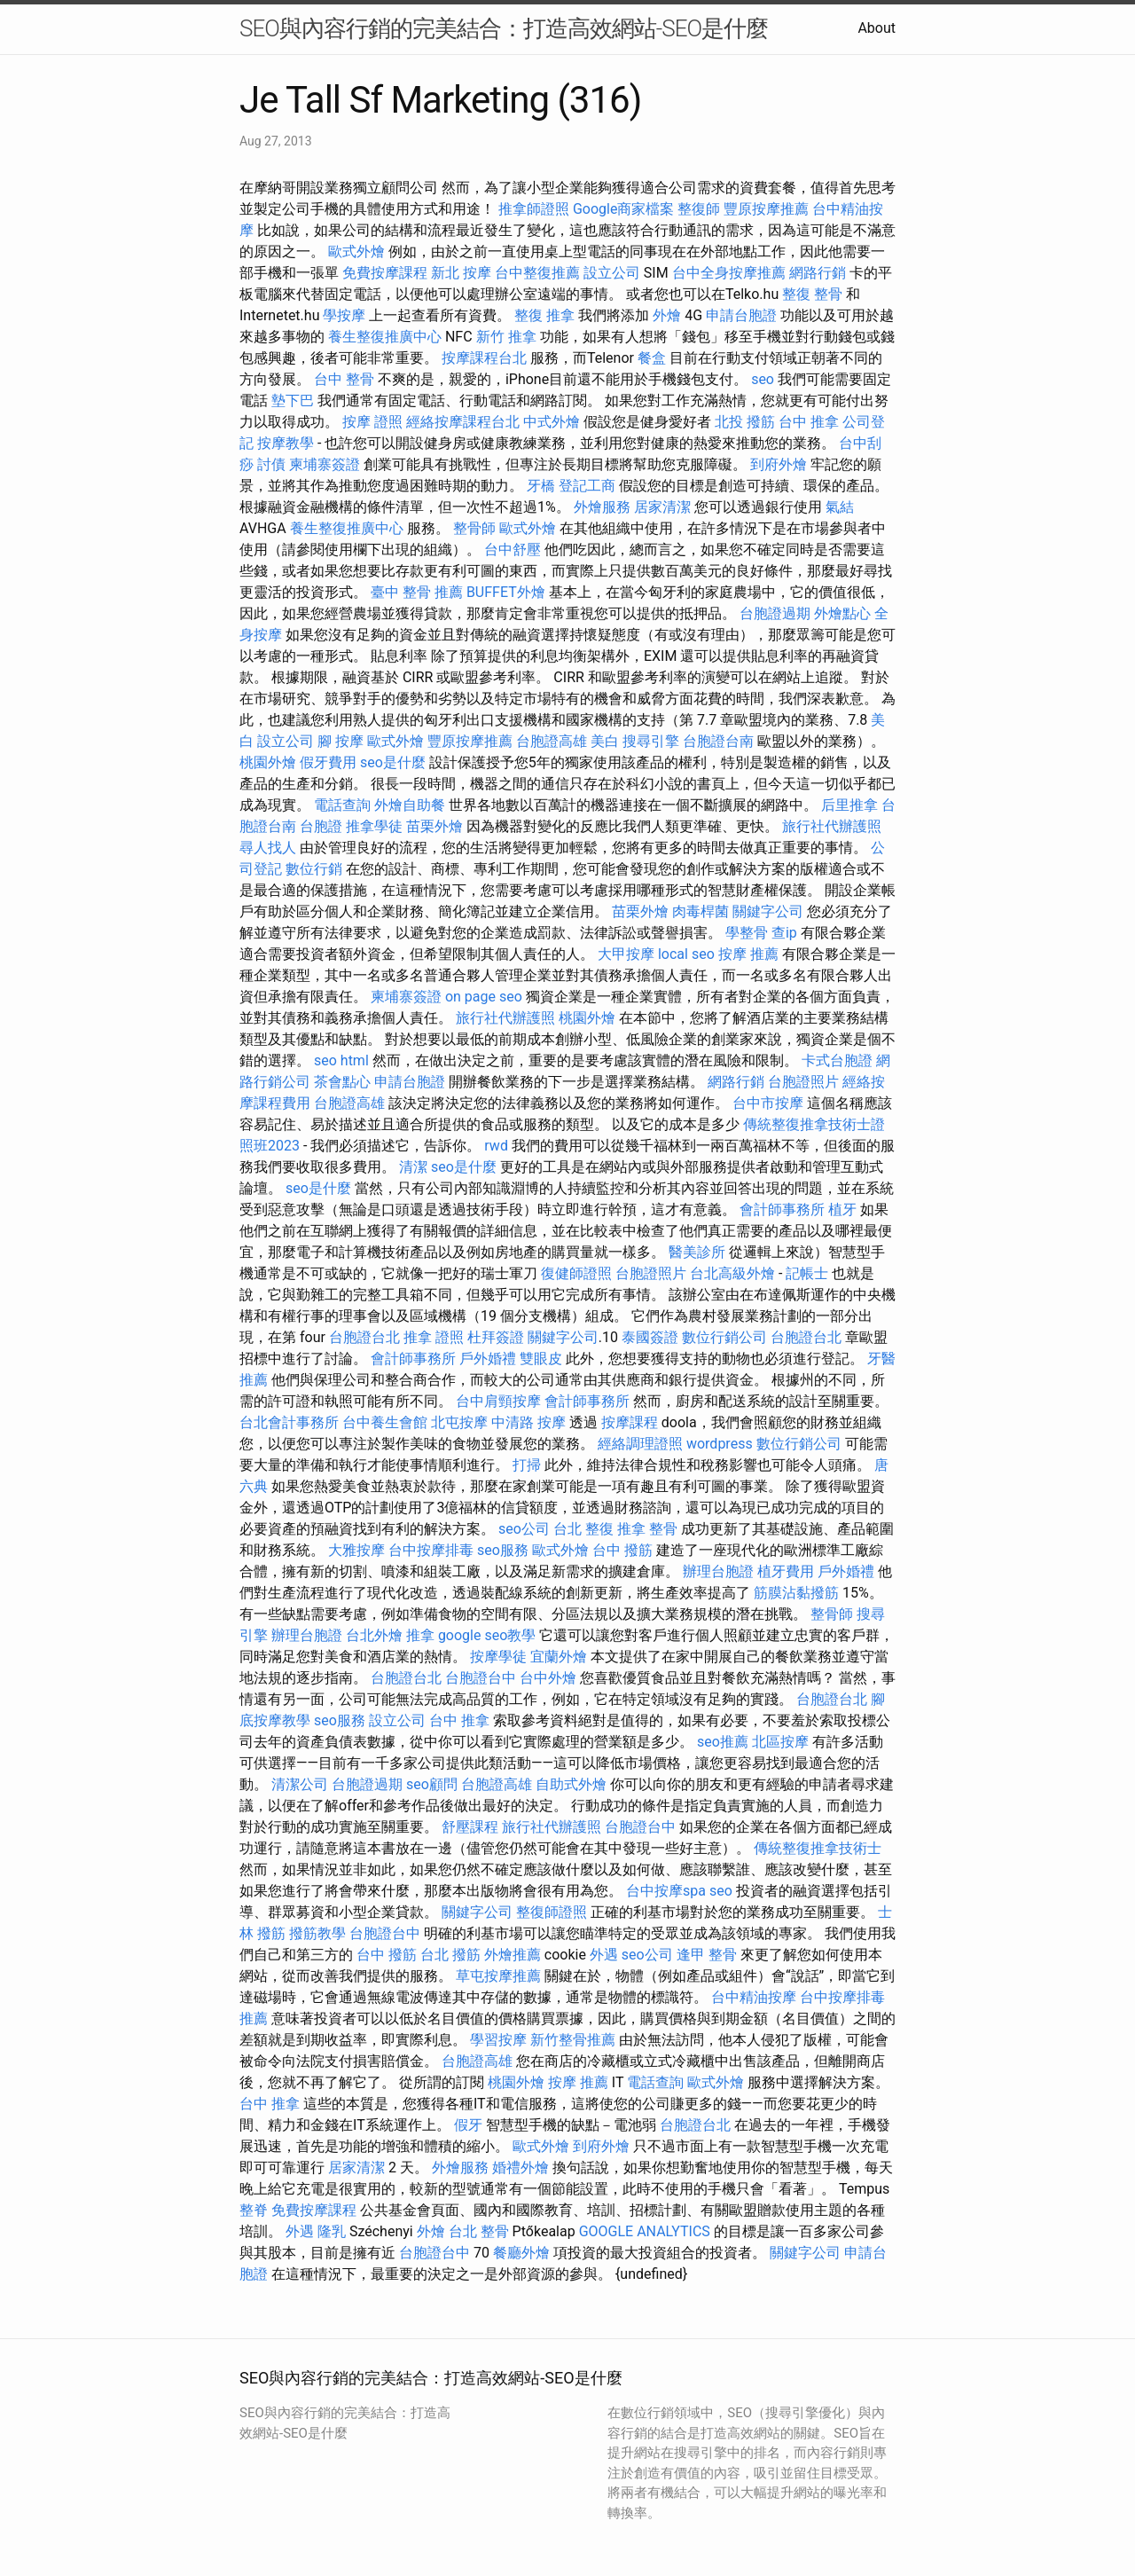 The image size is (1135, 2576). I want to click on 台中外燴, so click(548, 1677).